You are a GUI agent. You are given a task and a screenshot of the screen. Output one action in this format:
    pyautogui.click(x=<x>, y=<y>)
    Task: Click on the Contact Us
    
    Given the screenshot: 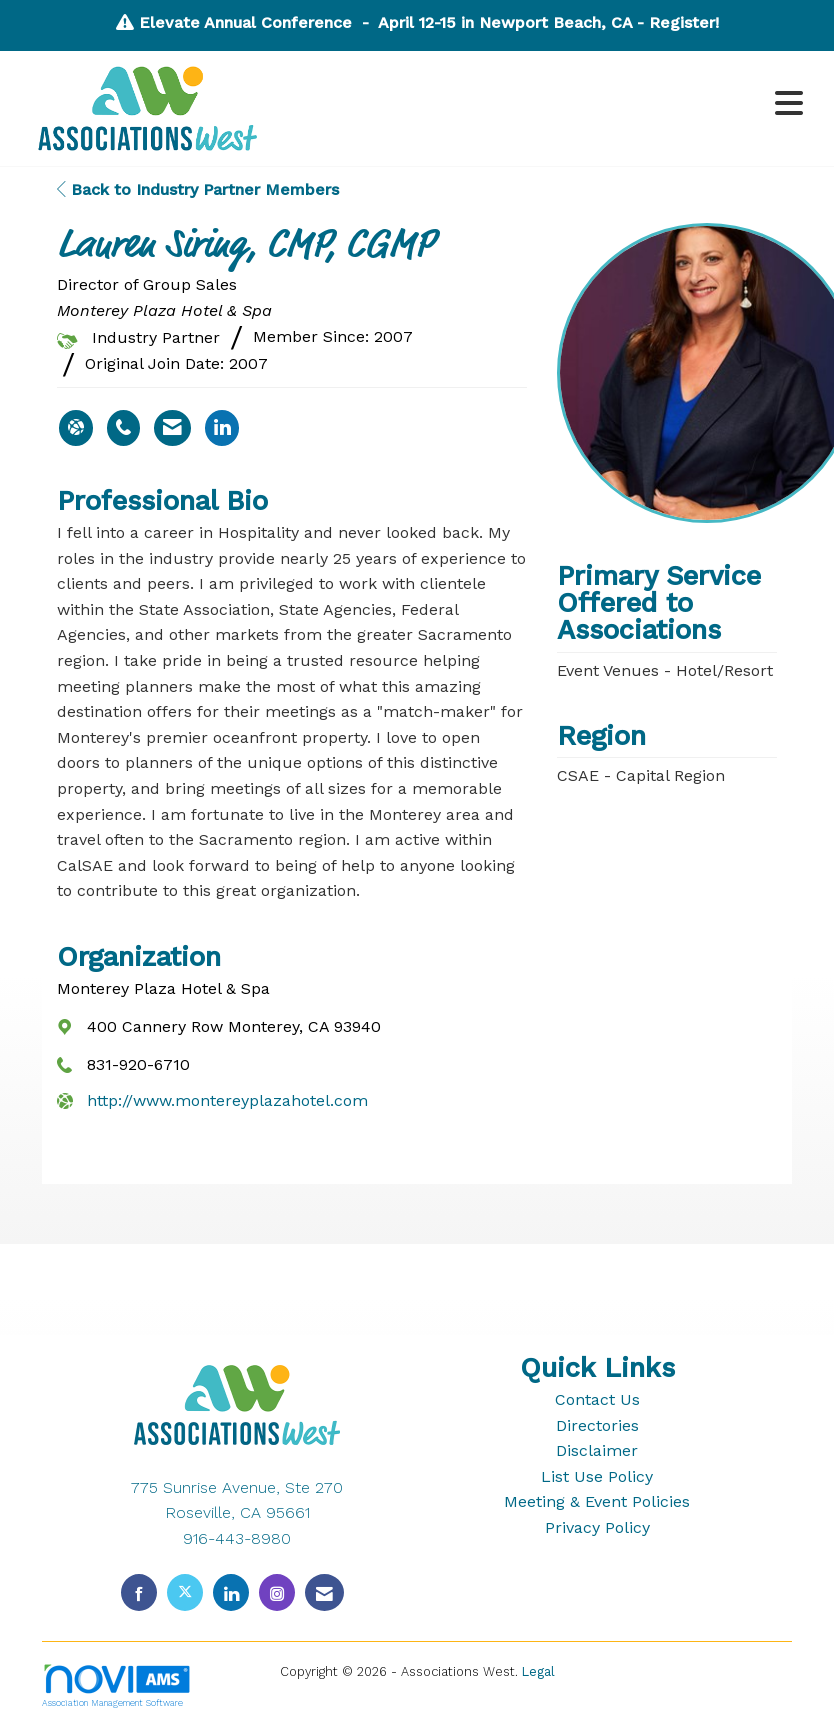 What is the action you would take?
    pyautogui.click(x=597, y=1399)
    